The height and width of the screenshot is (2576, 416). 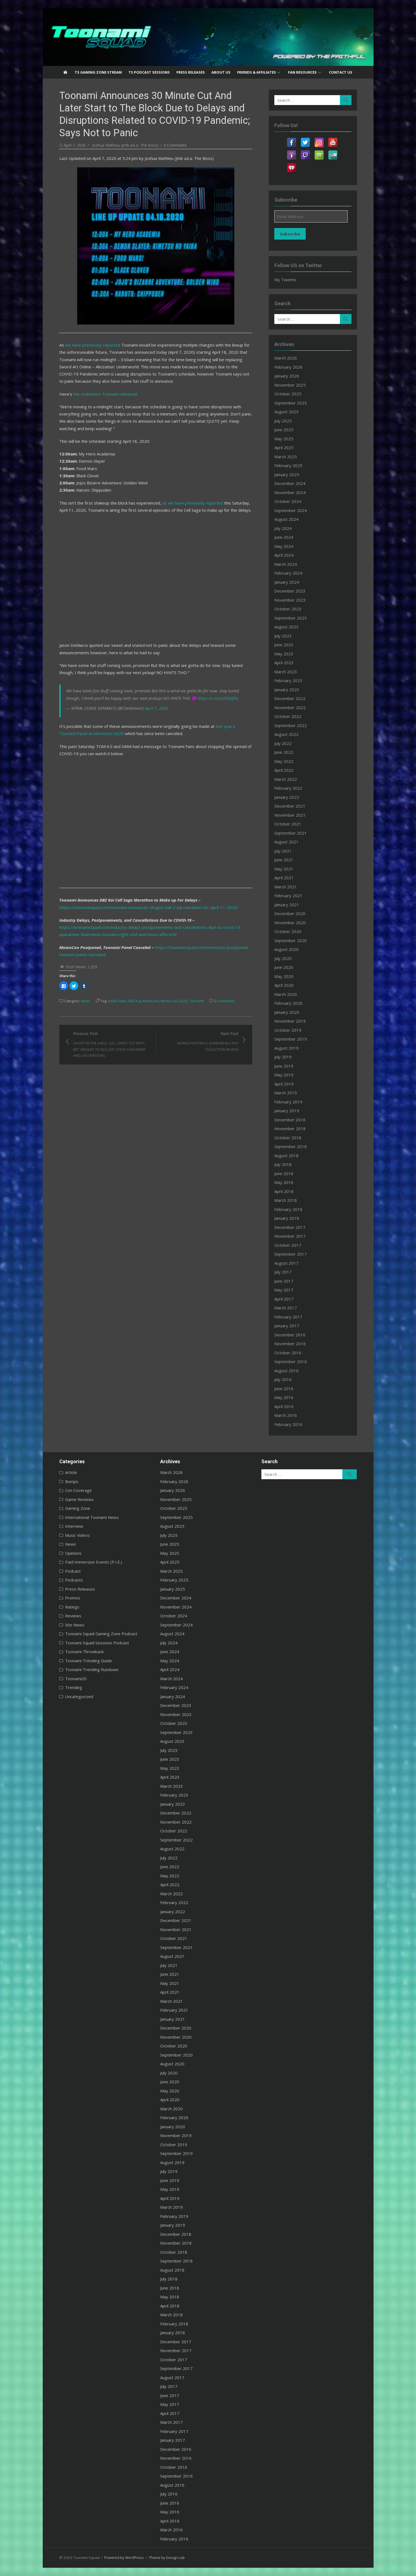 I want to click on September 2025, so click(x=290, y=403).